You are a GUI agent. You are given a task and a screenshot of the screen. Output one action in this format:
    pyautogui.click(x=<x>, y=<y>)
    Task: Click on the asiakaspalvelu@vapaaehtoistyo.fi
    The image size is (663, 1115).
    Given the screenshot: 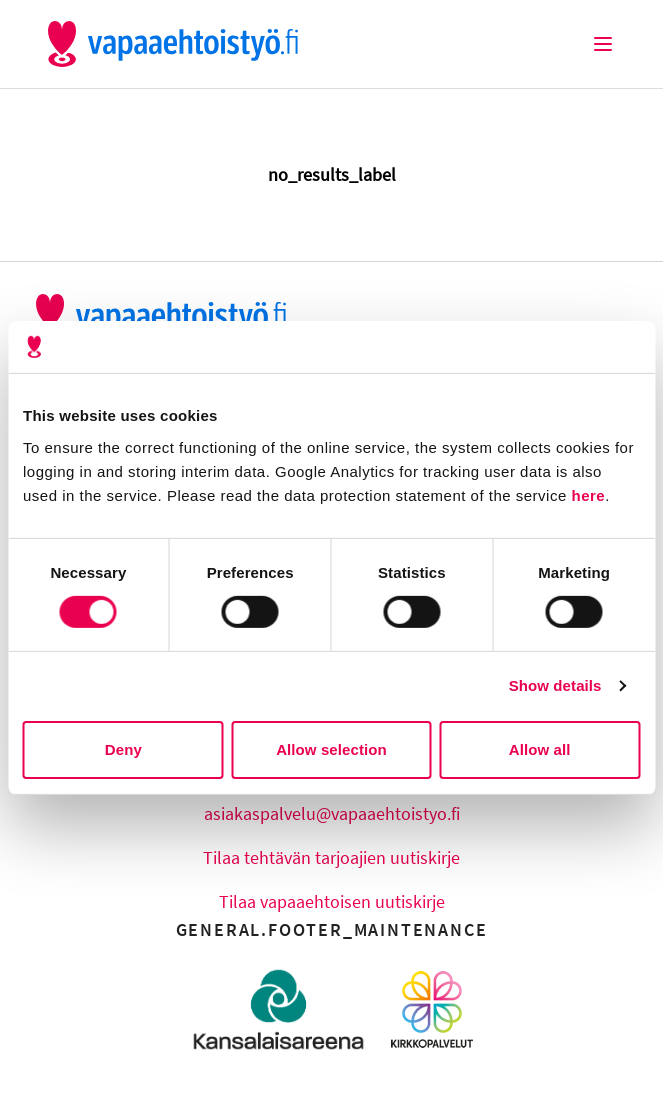 What is the action you would take?
    pyautogui.click(x=332, y=813)
    